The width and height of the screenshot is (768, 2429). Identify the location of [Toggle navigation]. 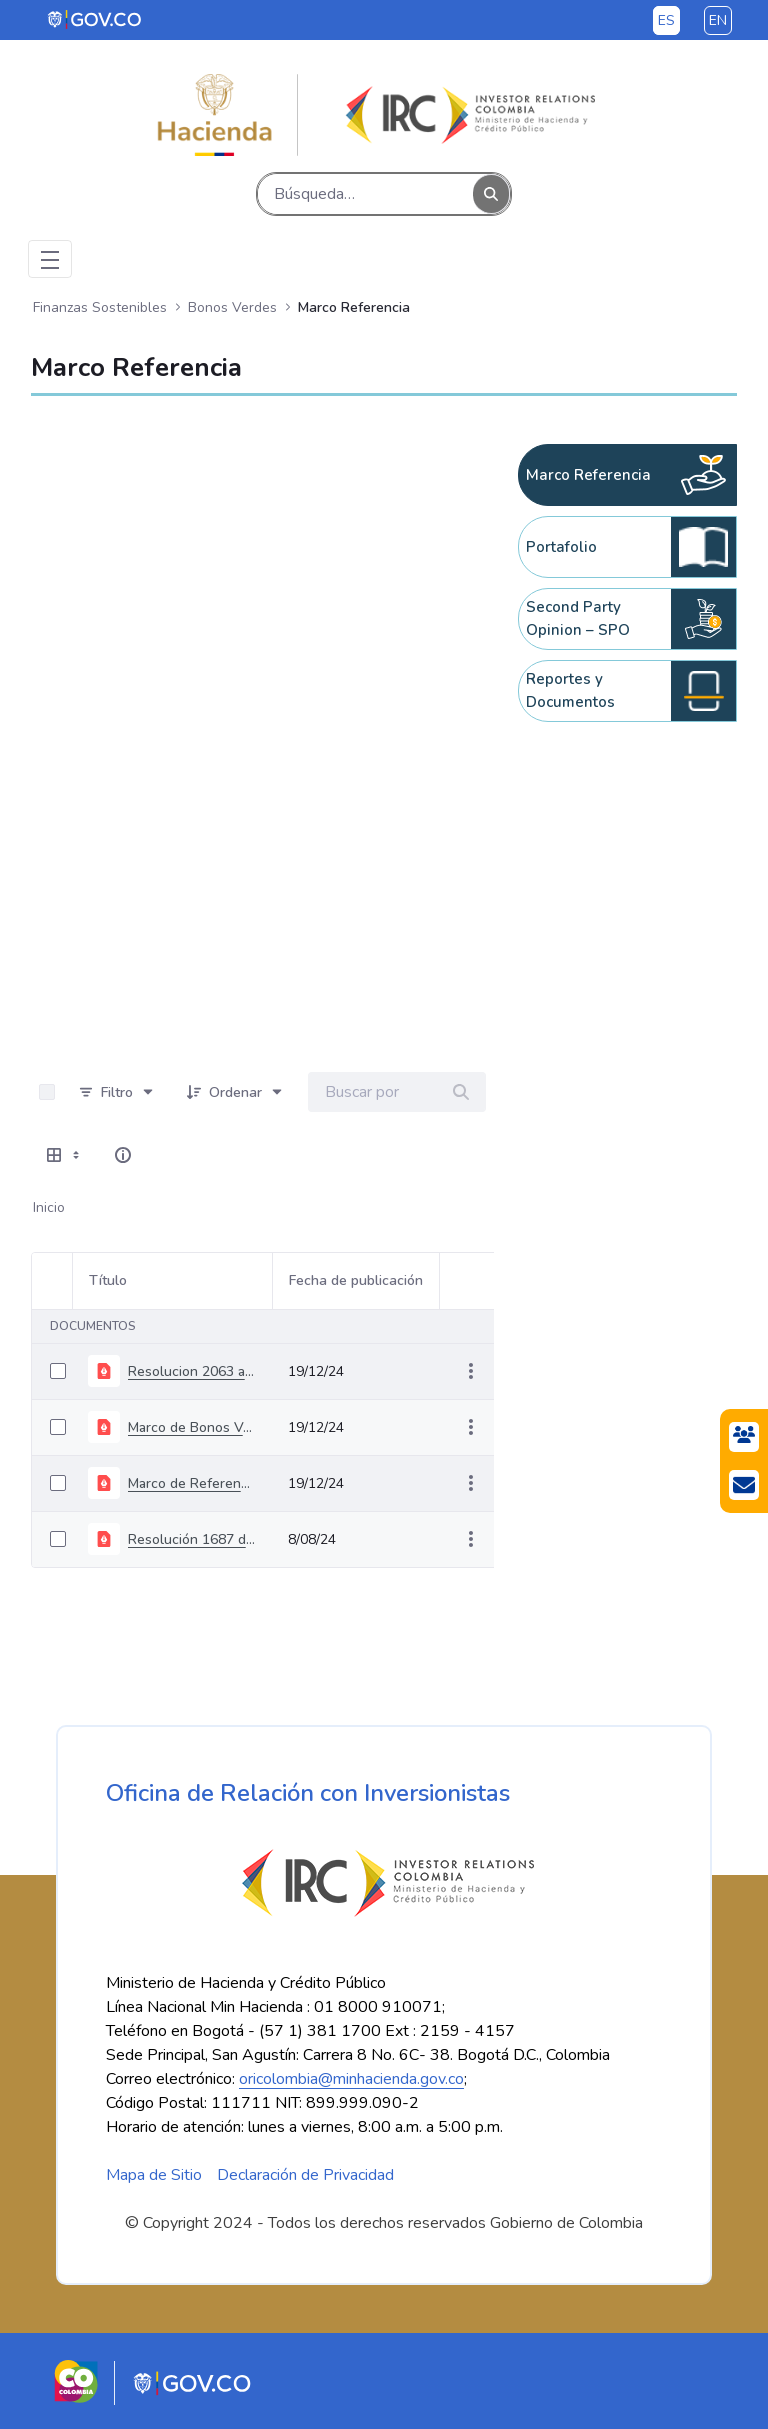
(50, 259).